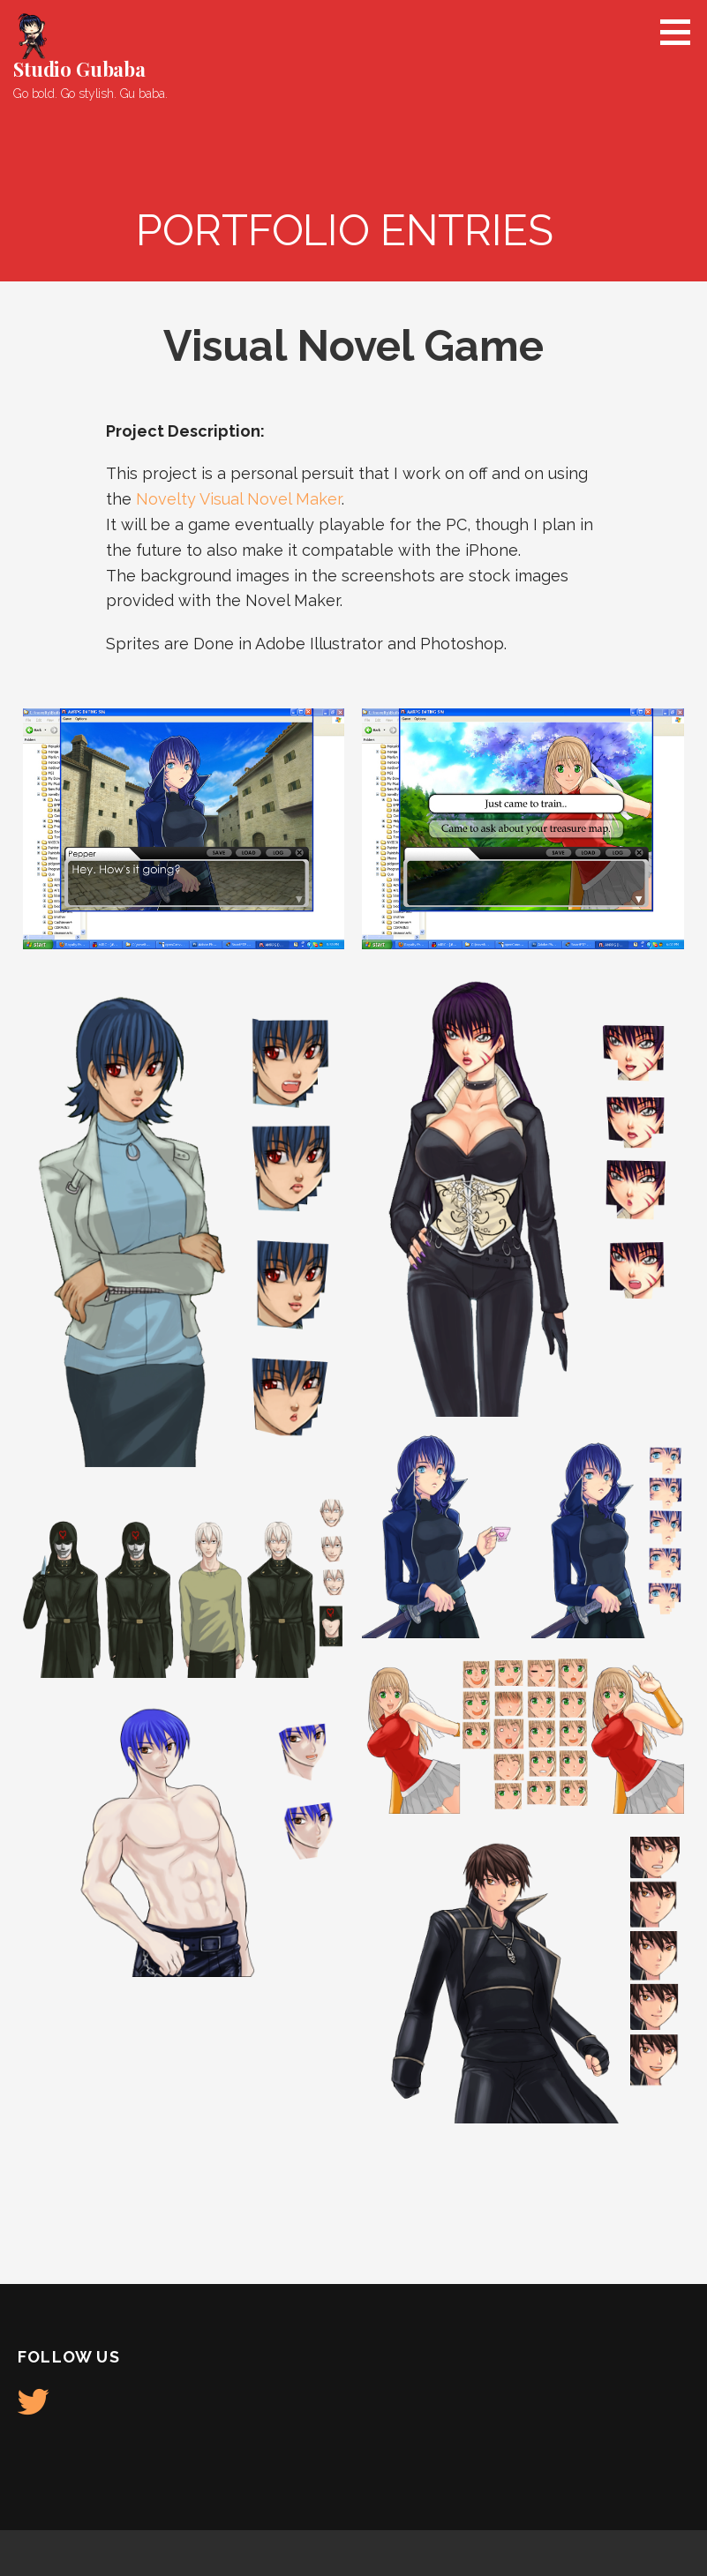 This screenshot has height=2576, width=707. I want to click on Studio Gubaba, so click(79, 69).